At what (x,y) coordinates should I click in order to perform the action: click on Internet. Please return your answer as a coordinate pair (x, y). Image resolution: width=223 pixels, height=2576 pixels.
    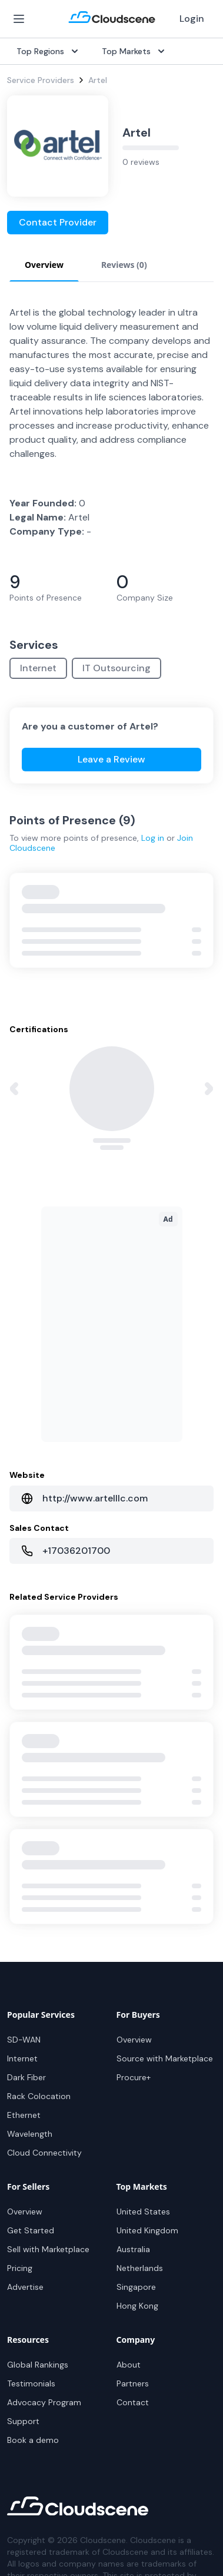
    Looking at the image, I should click on (38, 668).